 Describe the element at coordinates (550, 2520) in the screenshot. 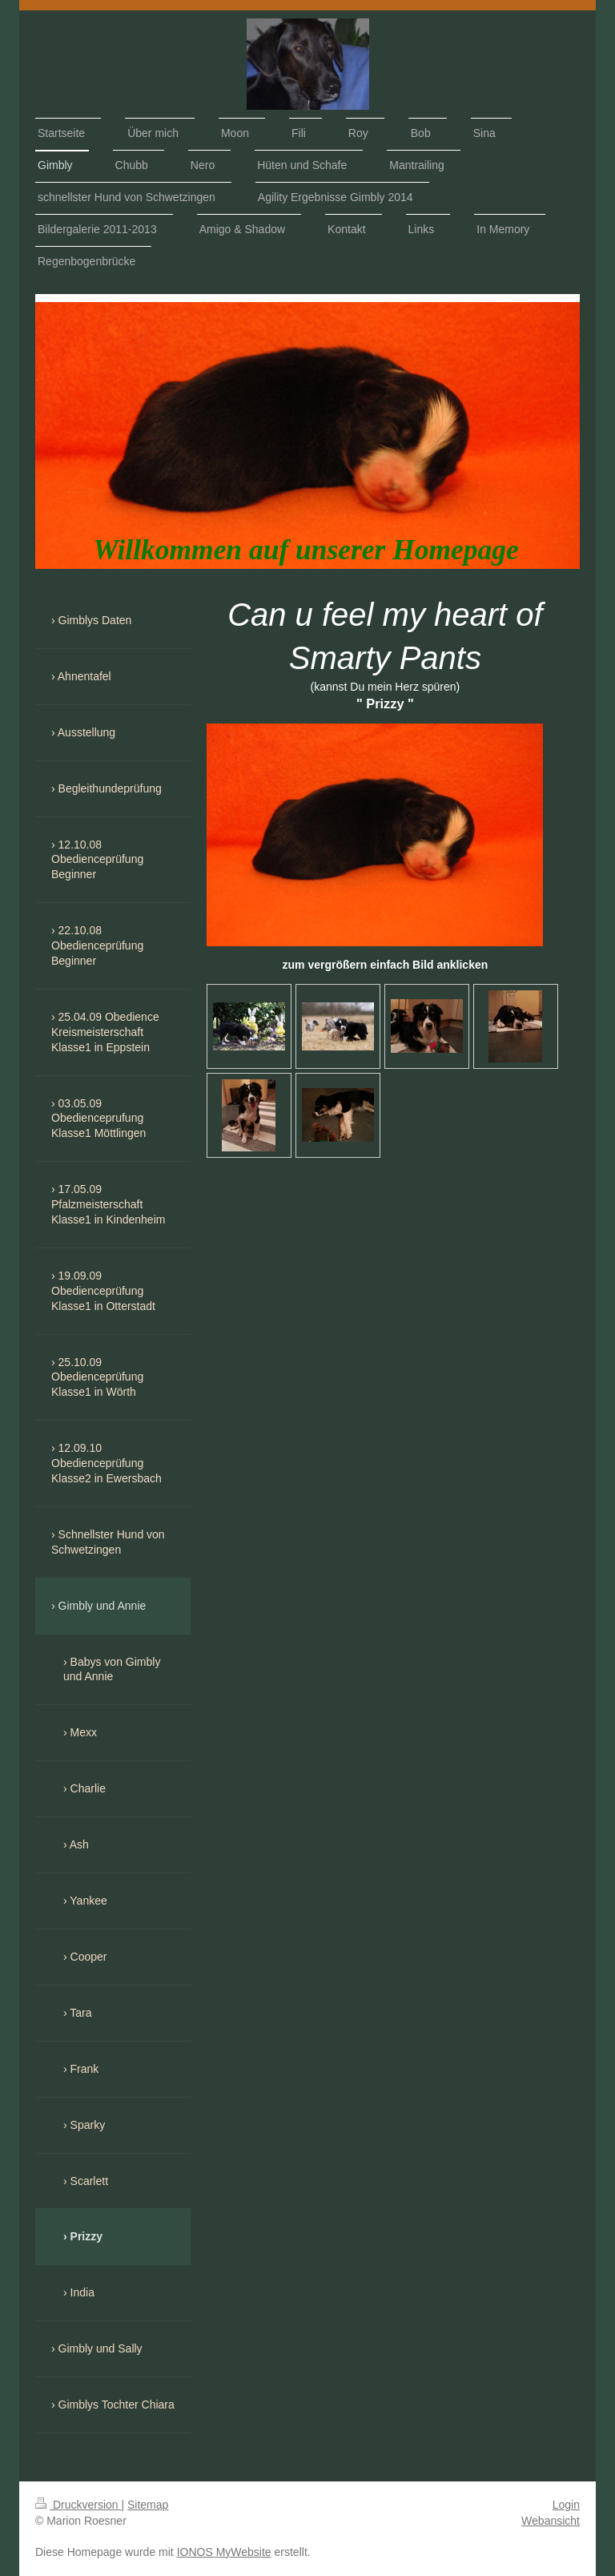

I see `Webansicht` at that location.